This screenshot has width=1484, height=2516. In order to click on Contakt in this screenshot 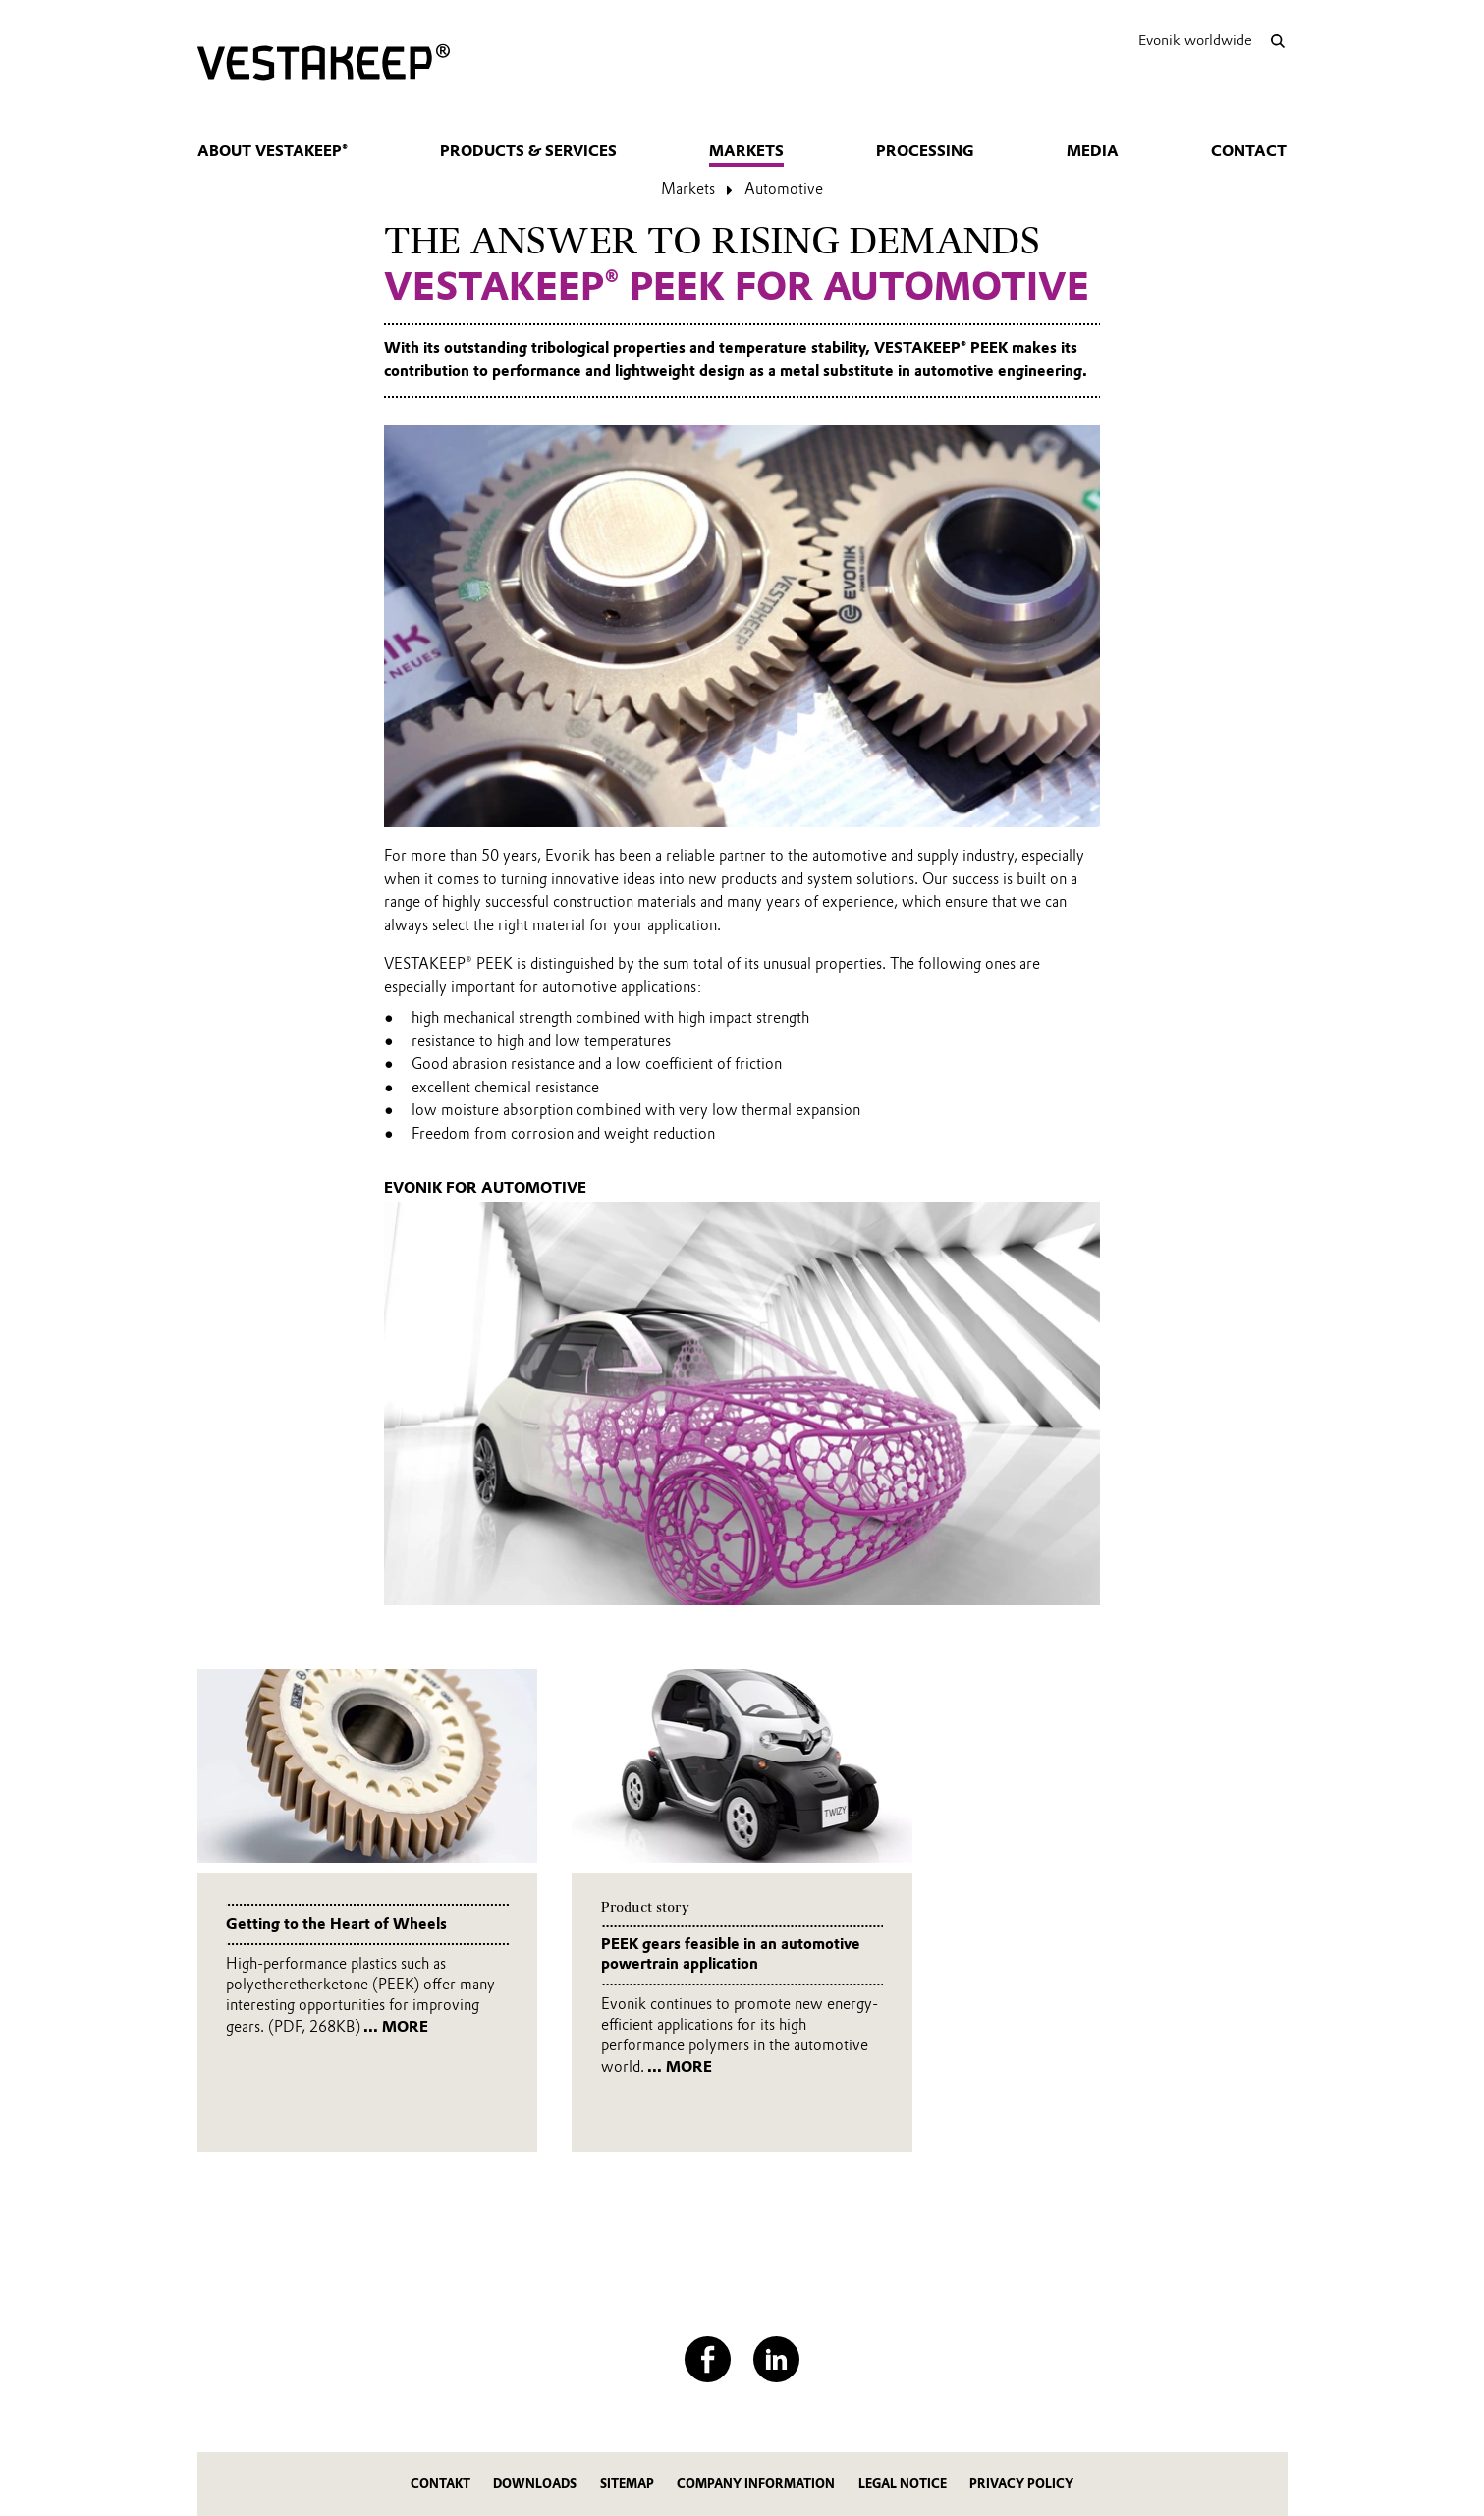, I will do `click(440, 2483)`.